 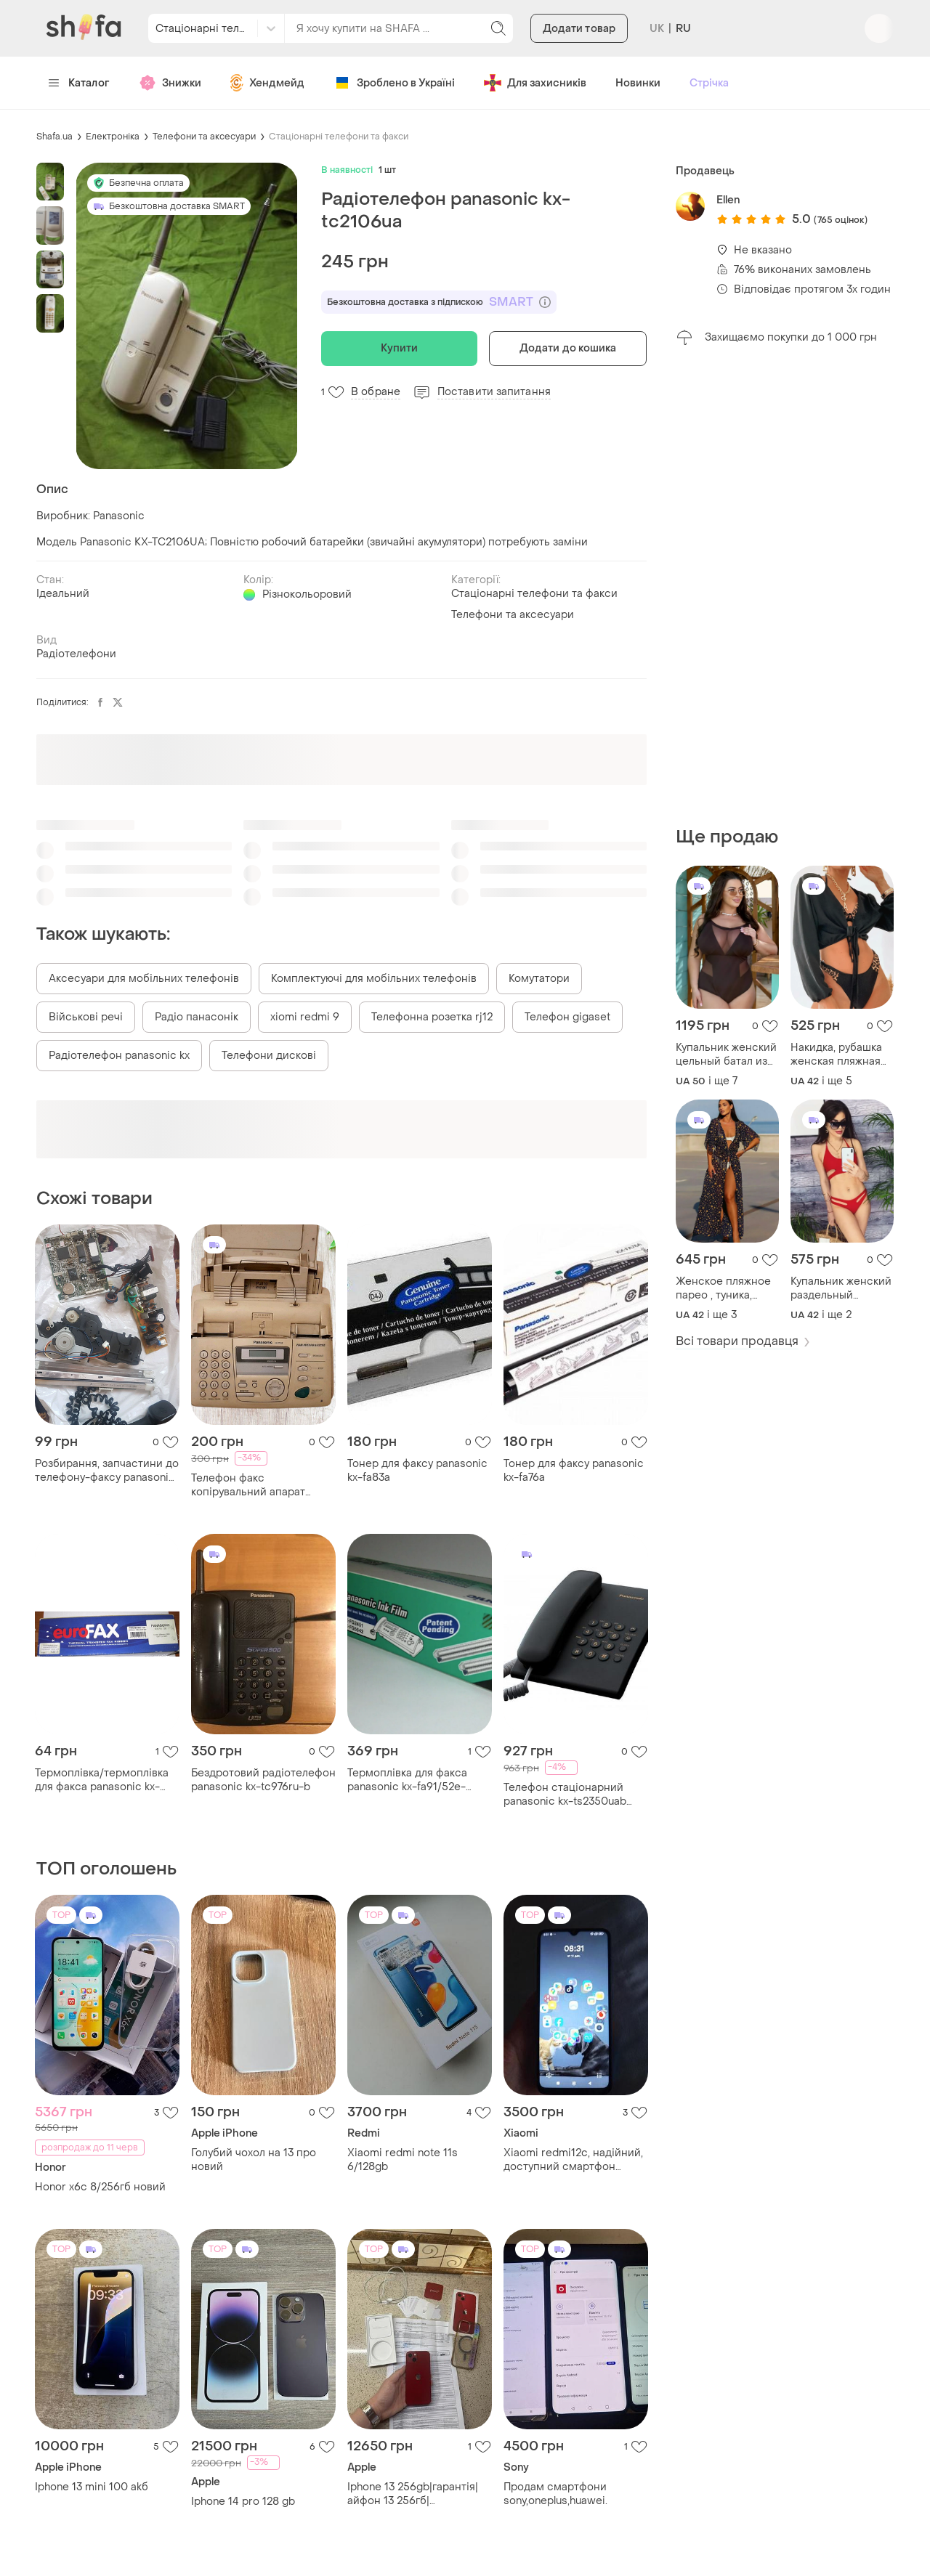 I want to click on Купальник женский цельный батал из бифлекса матового и евро сетки 50-64 av2421-777vве, so click(x=727, y=1054).